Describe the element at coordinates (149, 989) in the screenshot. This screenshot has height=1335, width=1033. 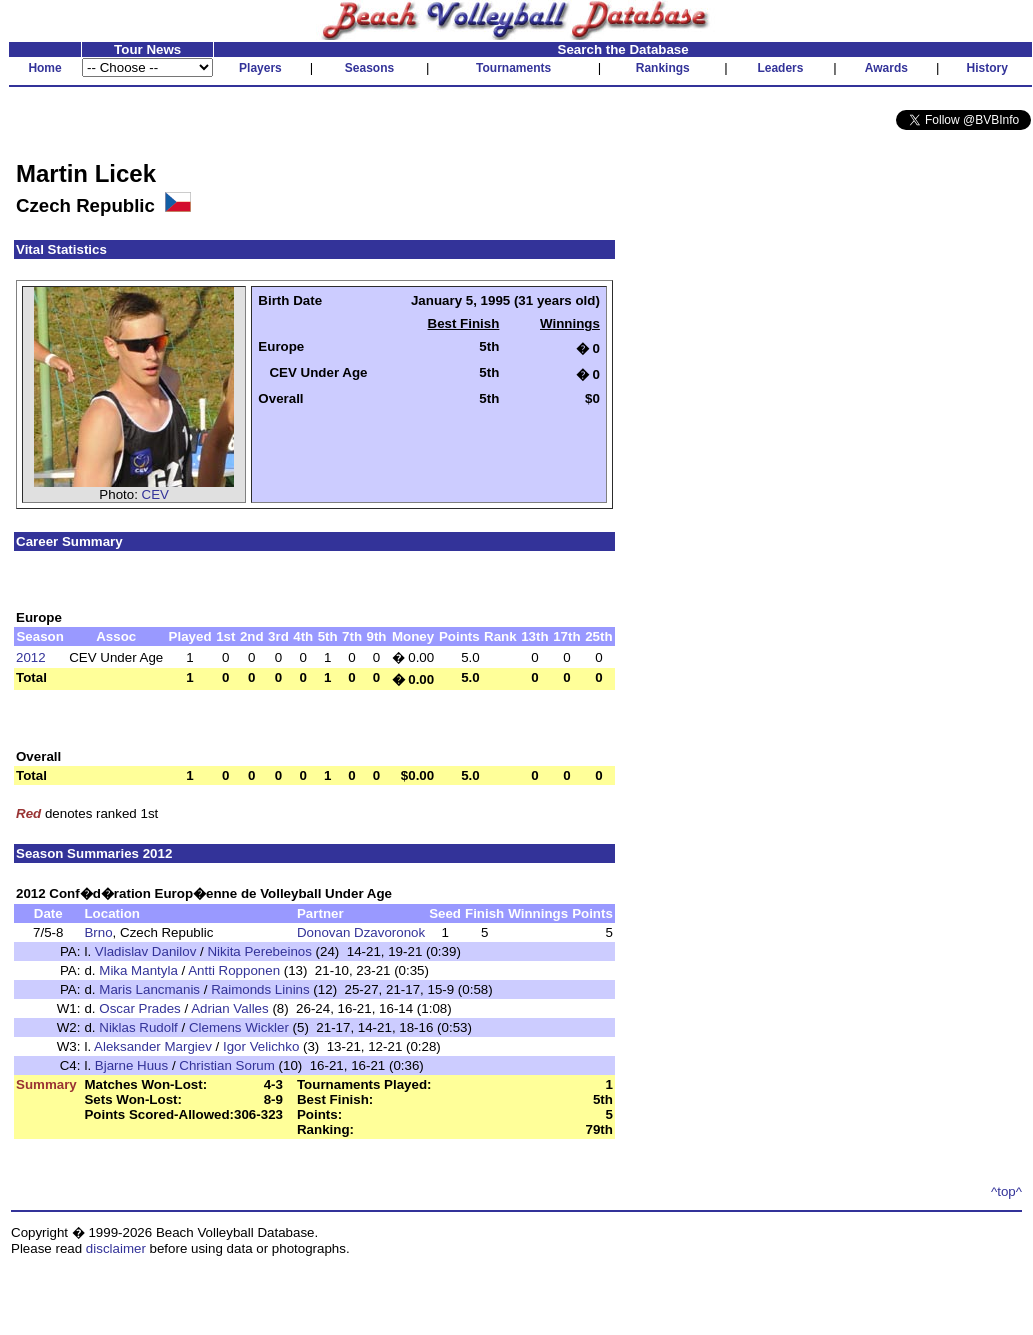
I see `Maris Lancmanis` at that location.